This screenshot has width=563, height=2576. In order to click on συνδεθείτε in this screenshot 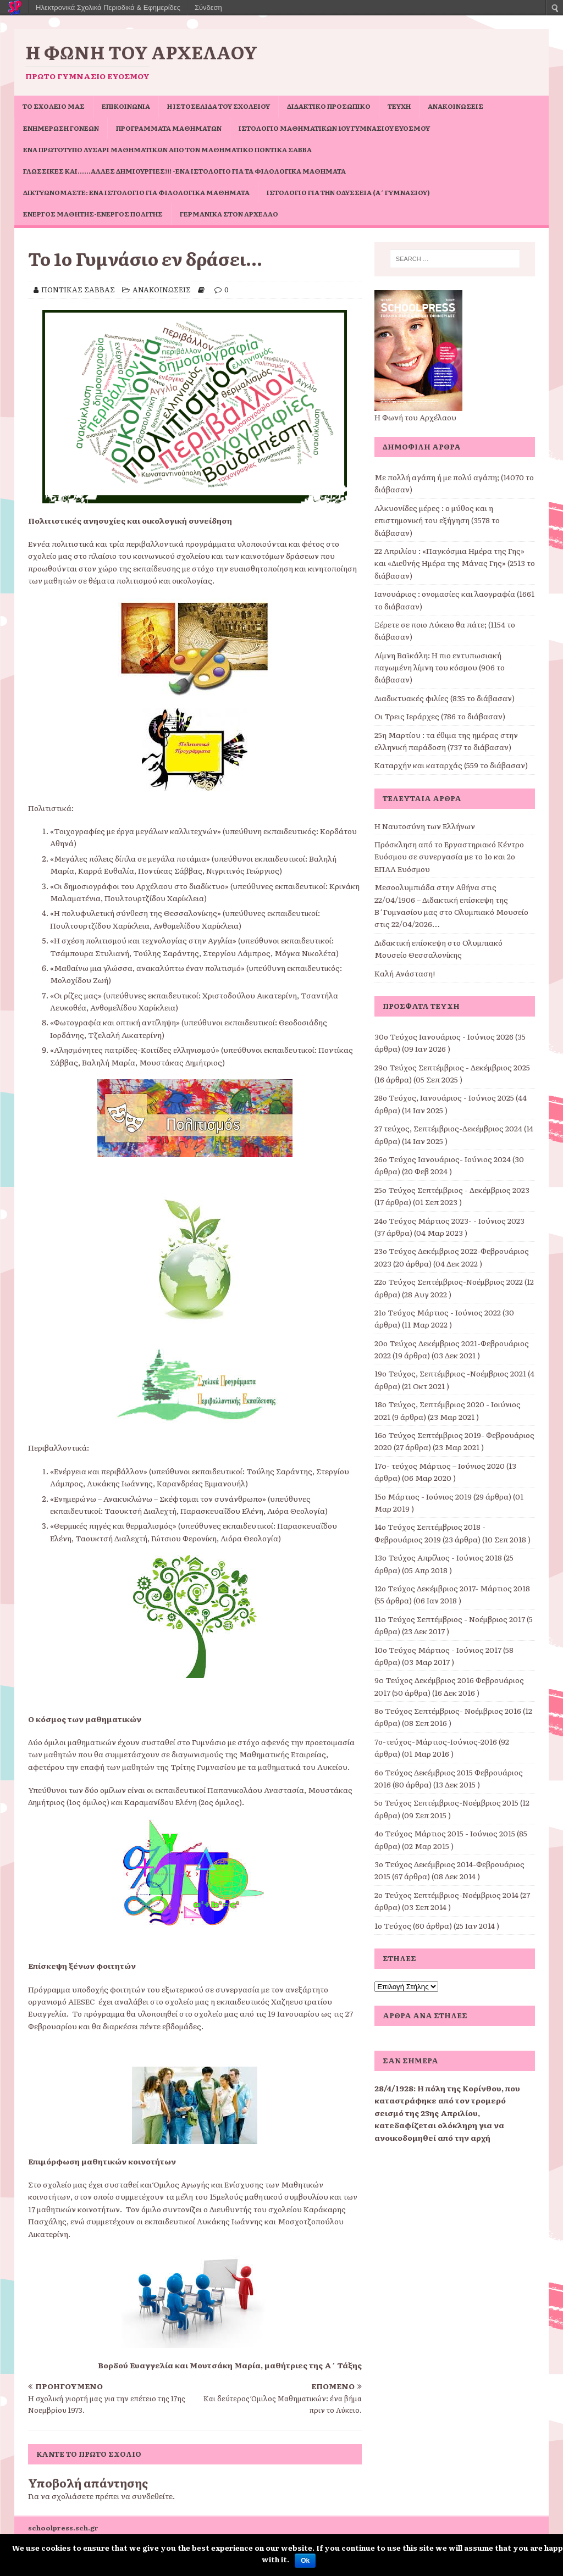, I will do `click(152, 2495)`.